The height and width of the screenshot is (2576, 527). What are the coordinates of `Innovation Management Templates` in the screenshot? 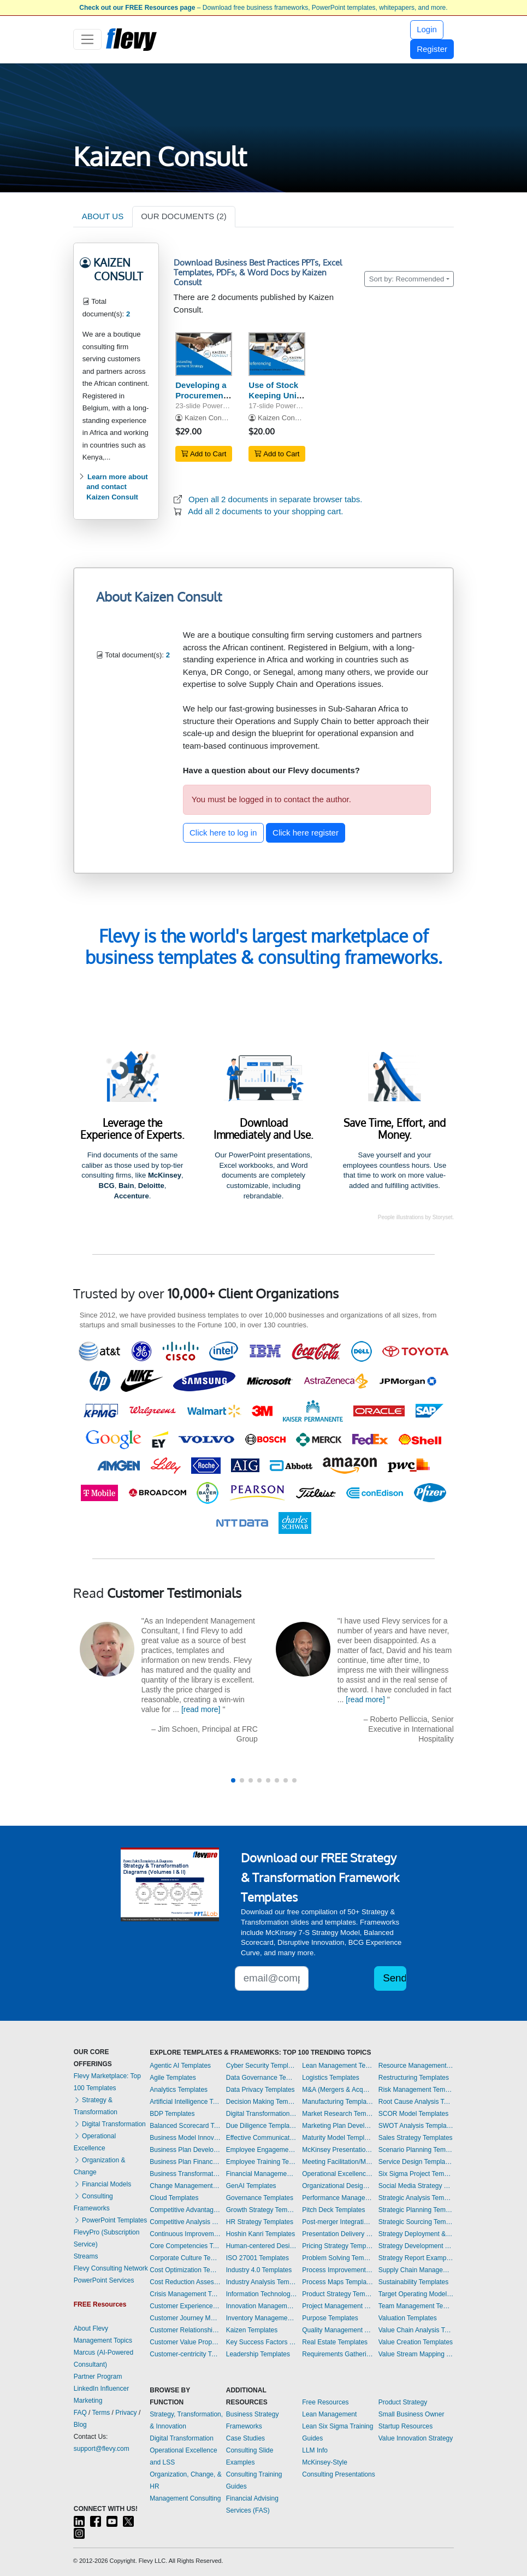 It's located at (261, 2306).